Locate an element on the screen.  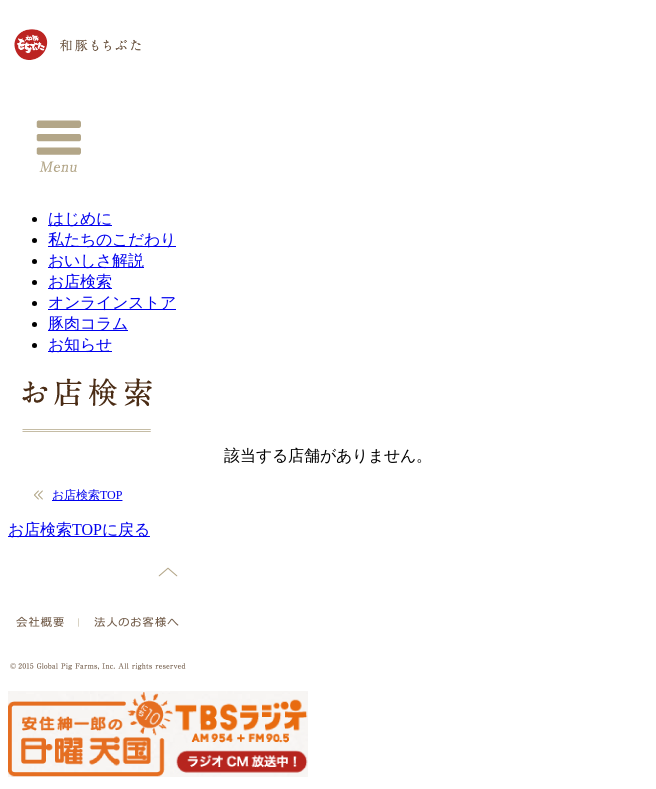
私たちのこだわり is located at coordinates (112, 239).